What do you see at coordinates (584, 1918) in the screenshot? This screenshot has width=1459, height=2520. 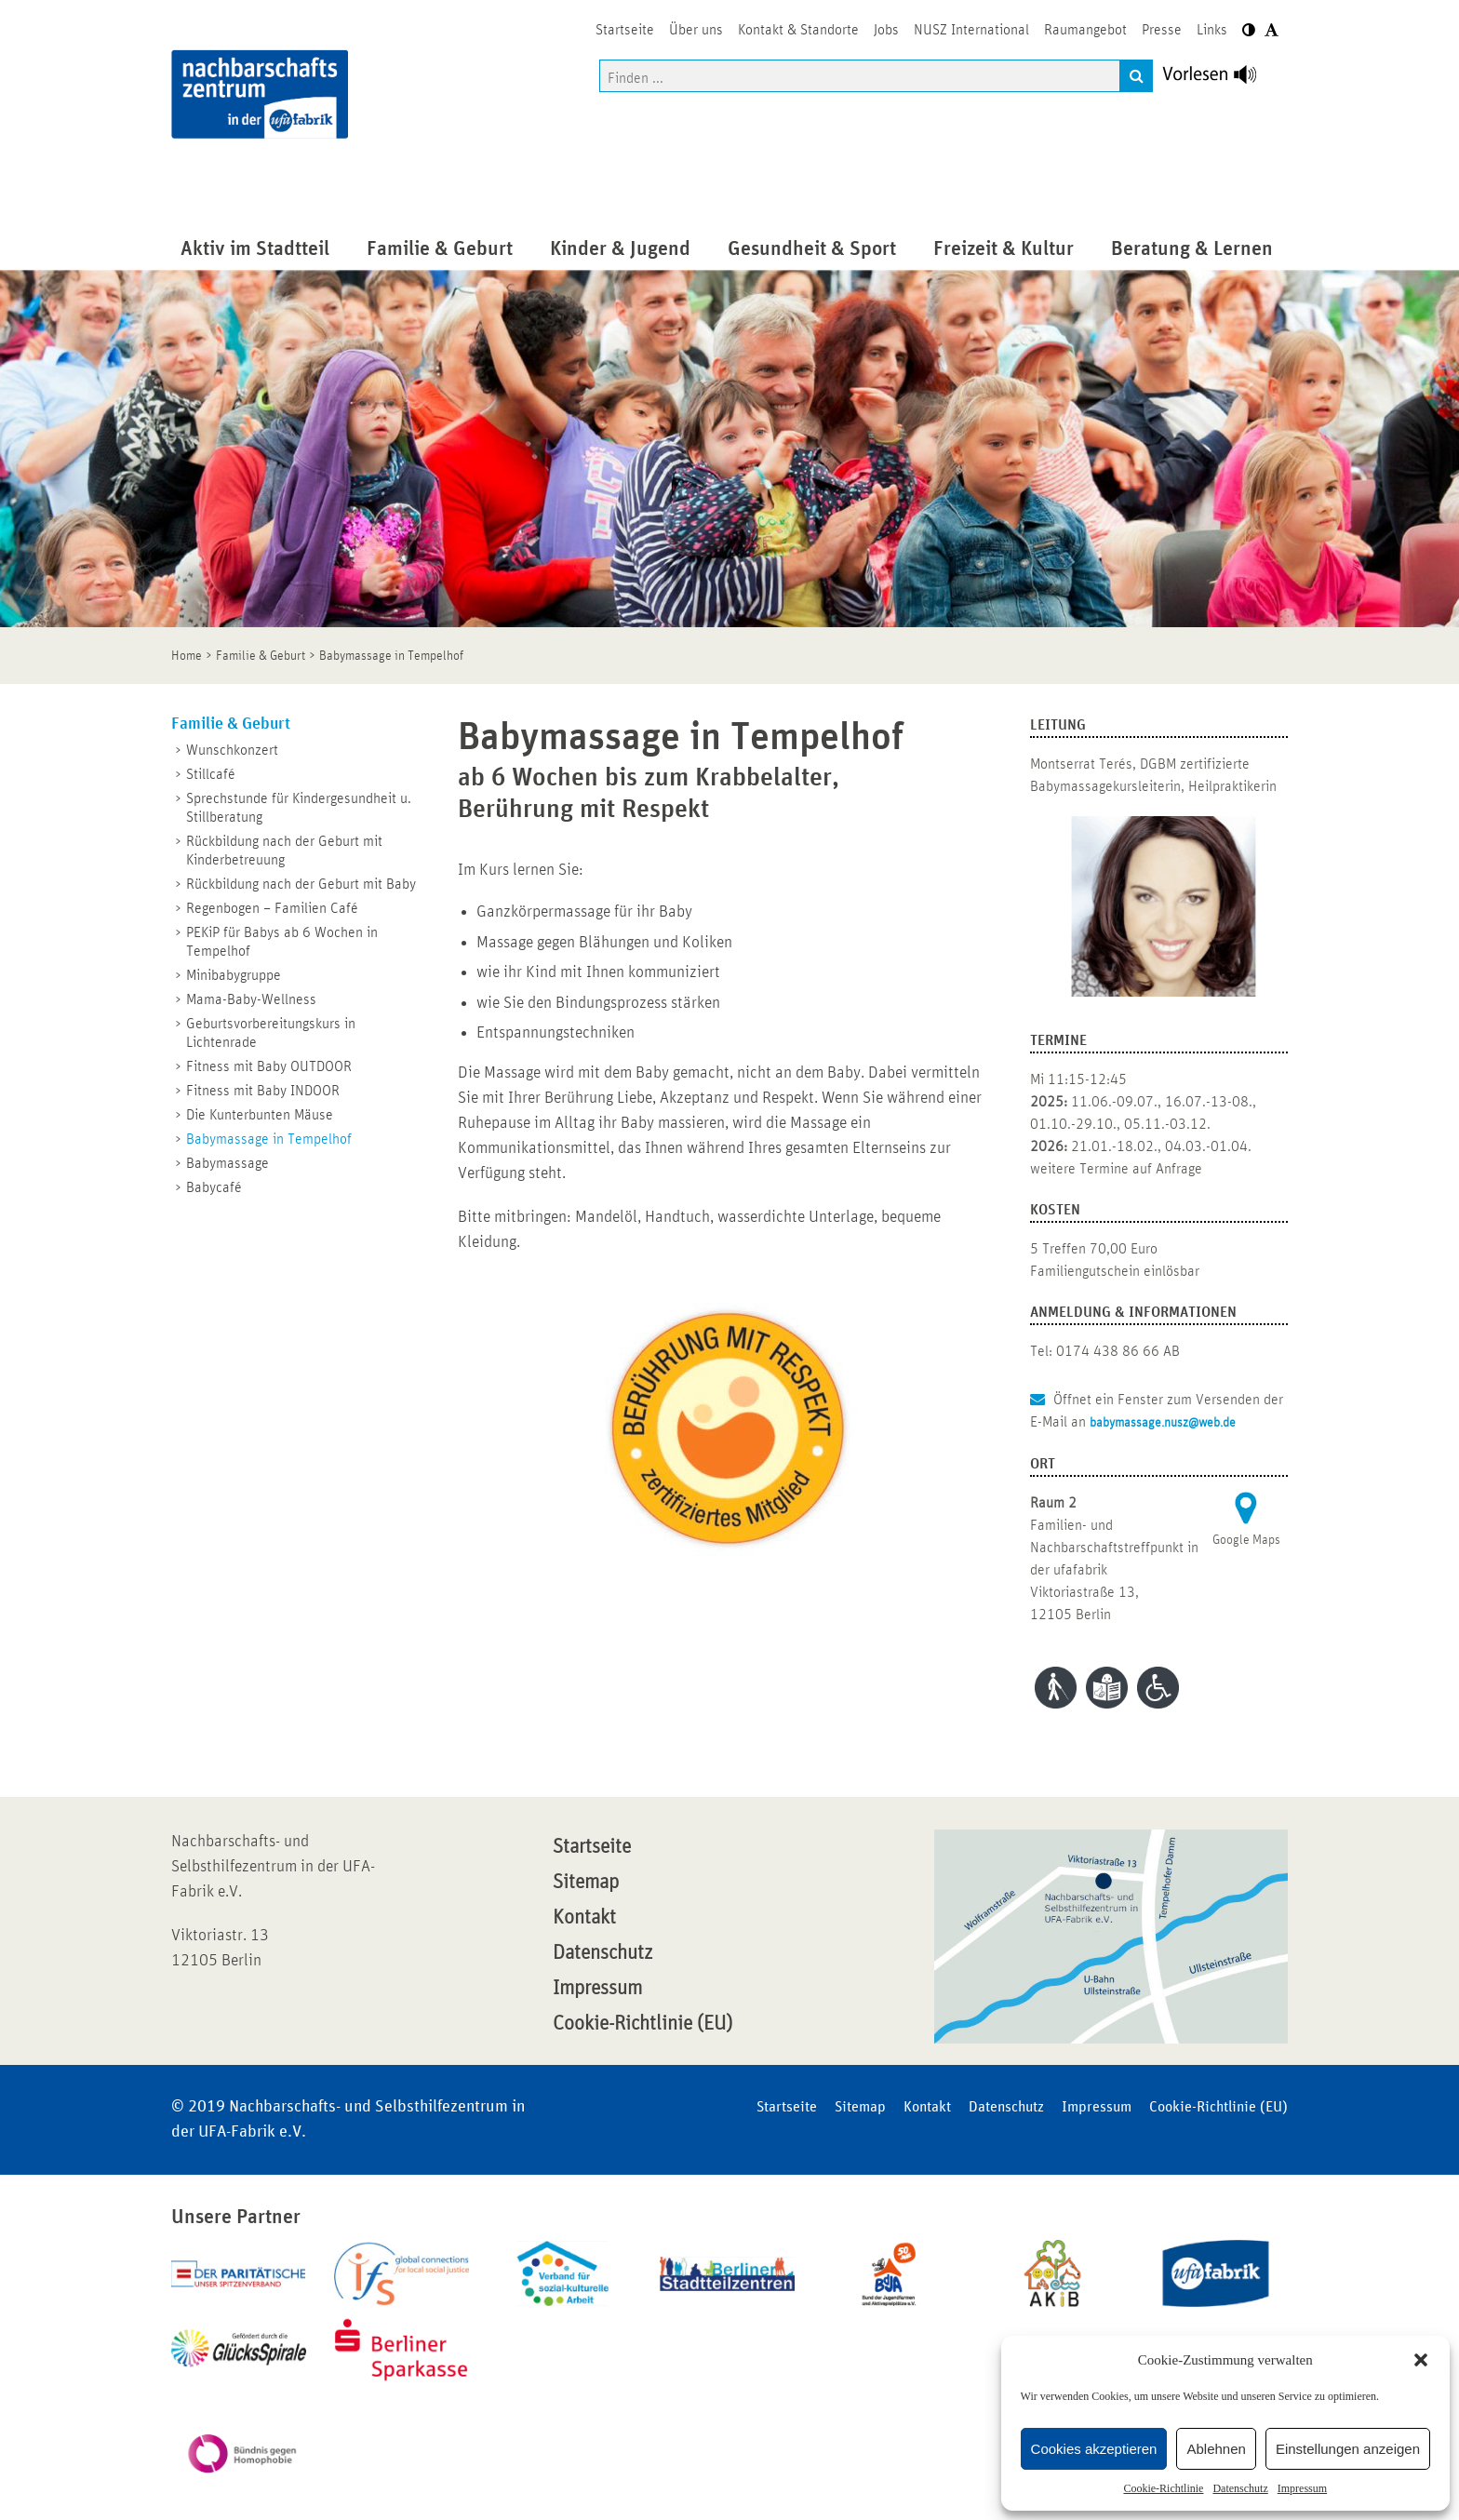 I see `Kontakt` at bounding box center [584, 1918].